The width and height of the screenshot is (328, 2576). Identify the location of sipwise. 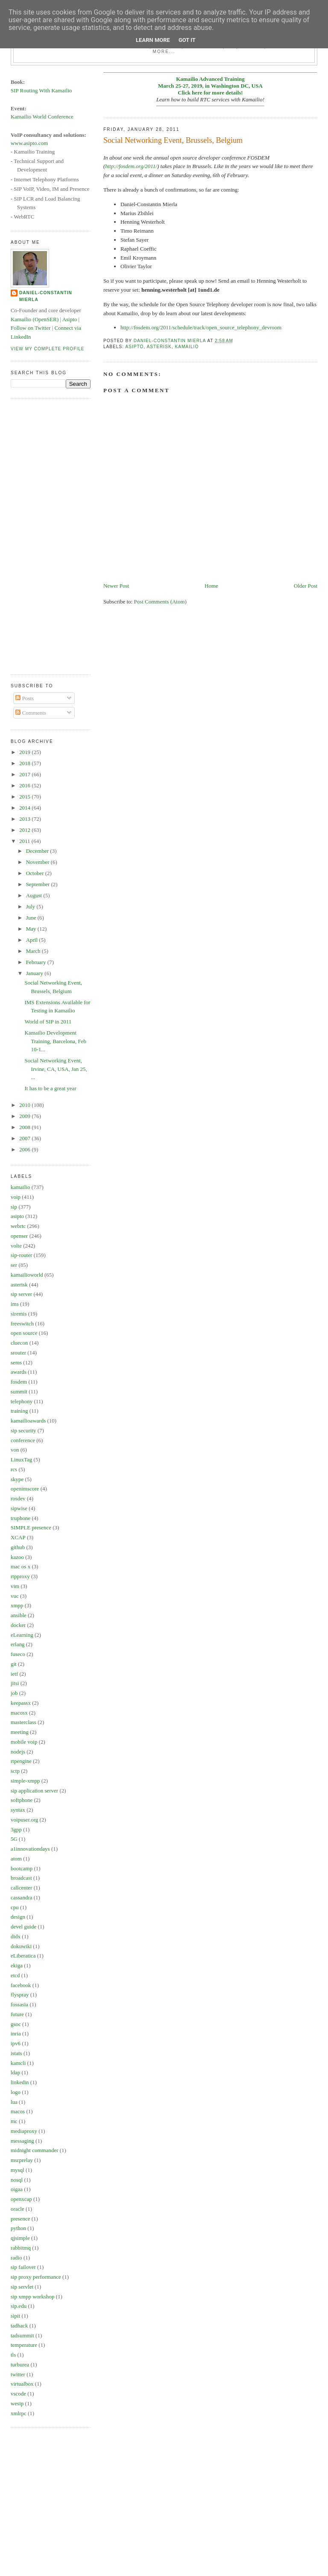
(19, 1508).